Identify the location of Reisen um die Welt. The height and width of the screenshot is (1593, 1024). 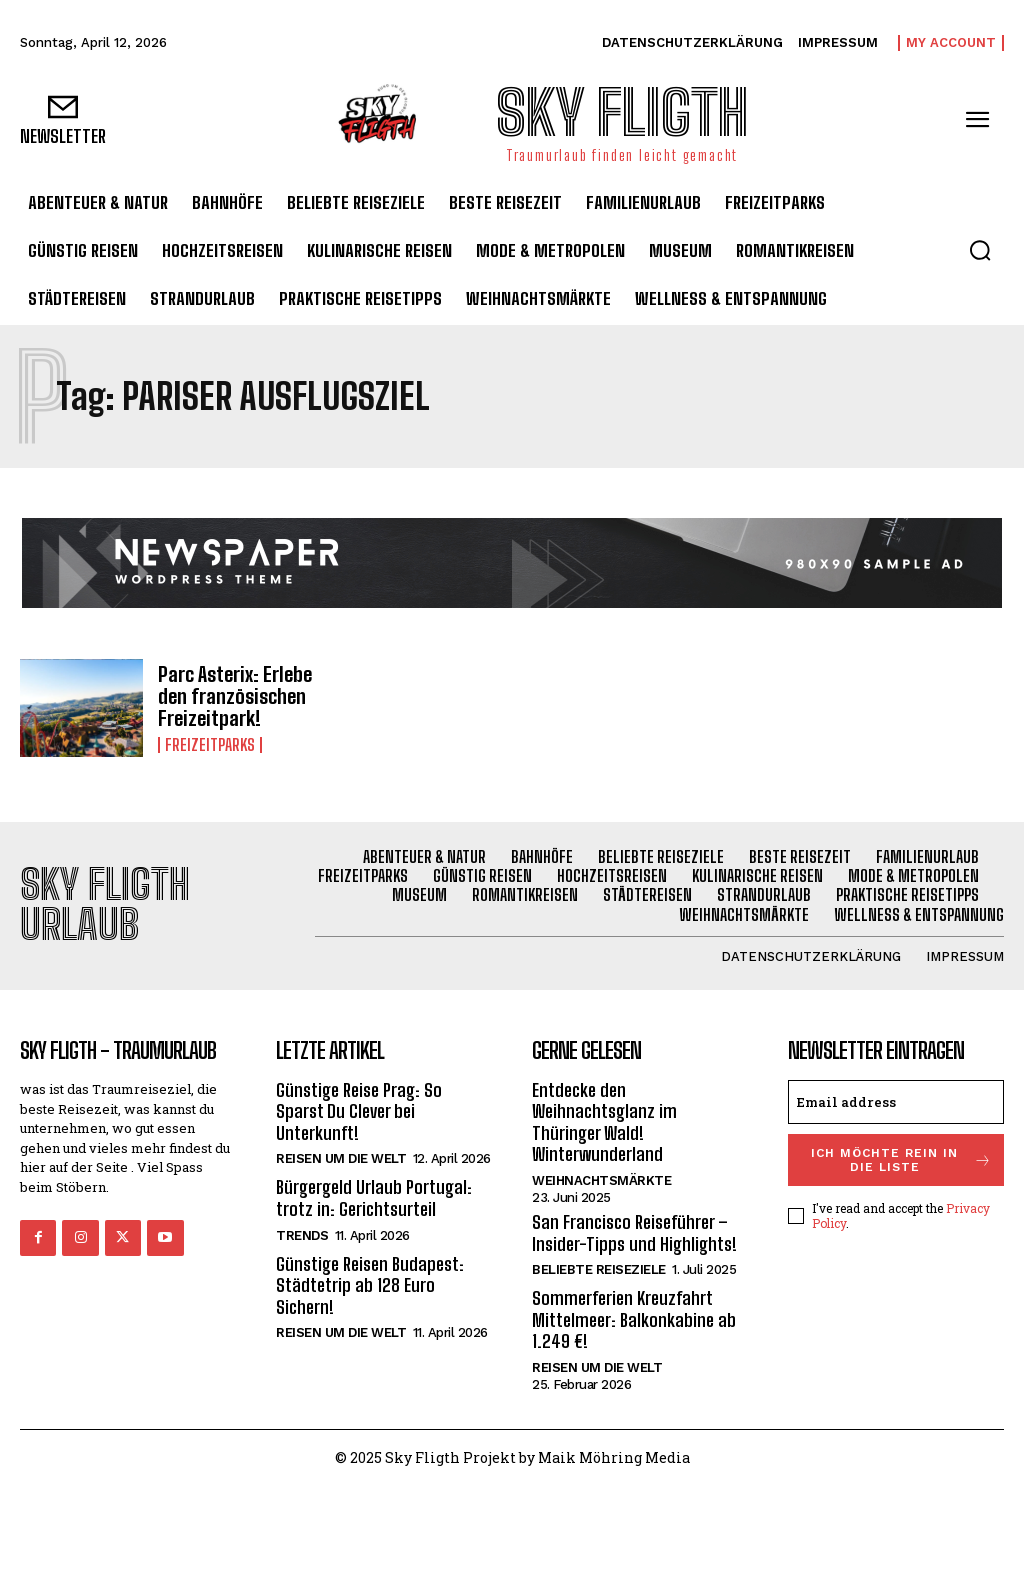
(341, 1158).